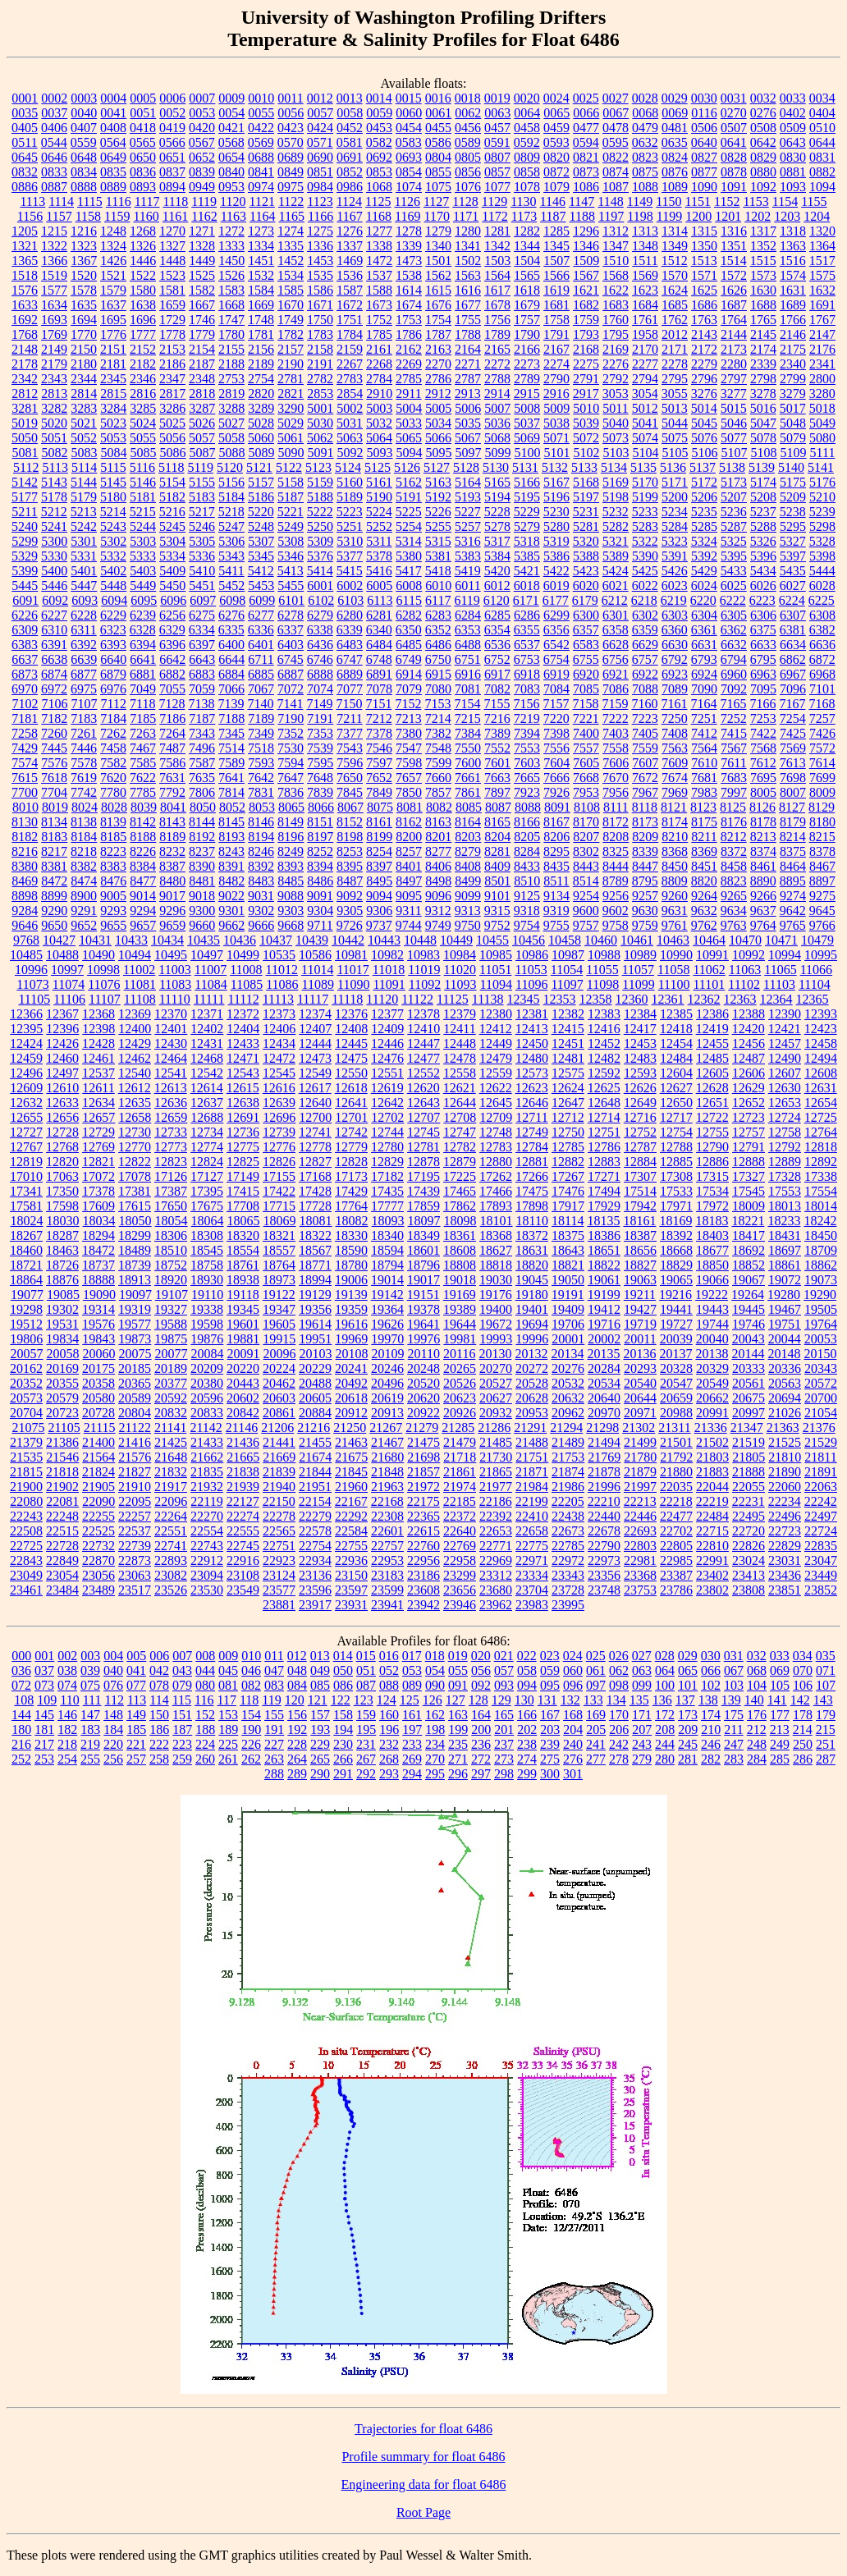 This screenshot has height=2576, width=847. Describe the element at coordinates (531, 1014) in the screenshot. I see `12381` at that location.